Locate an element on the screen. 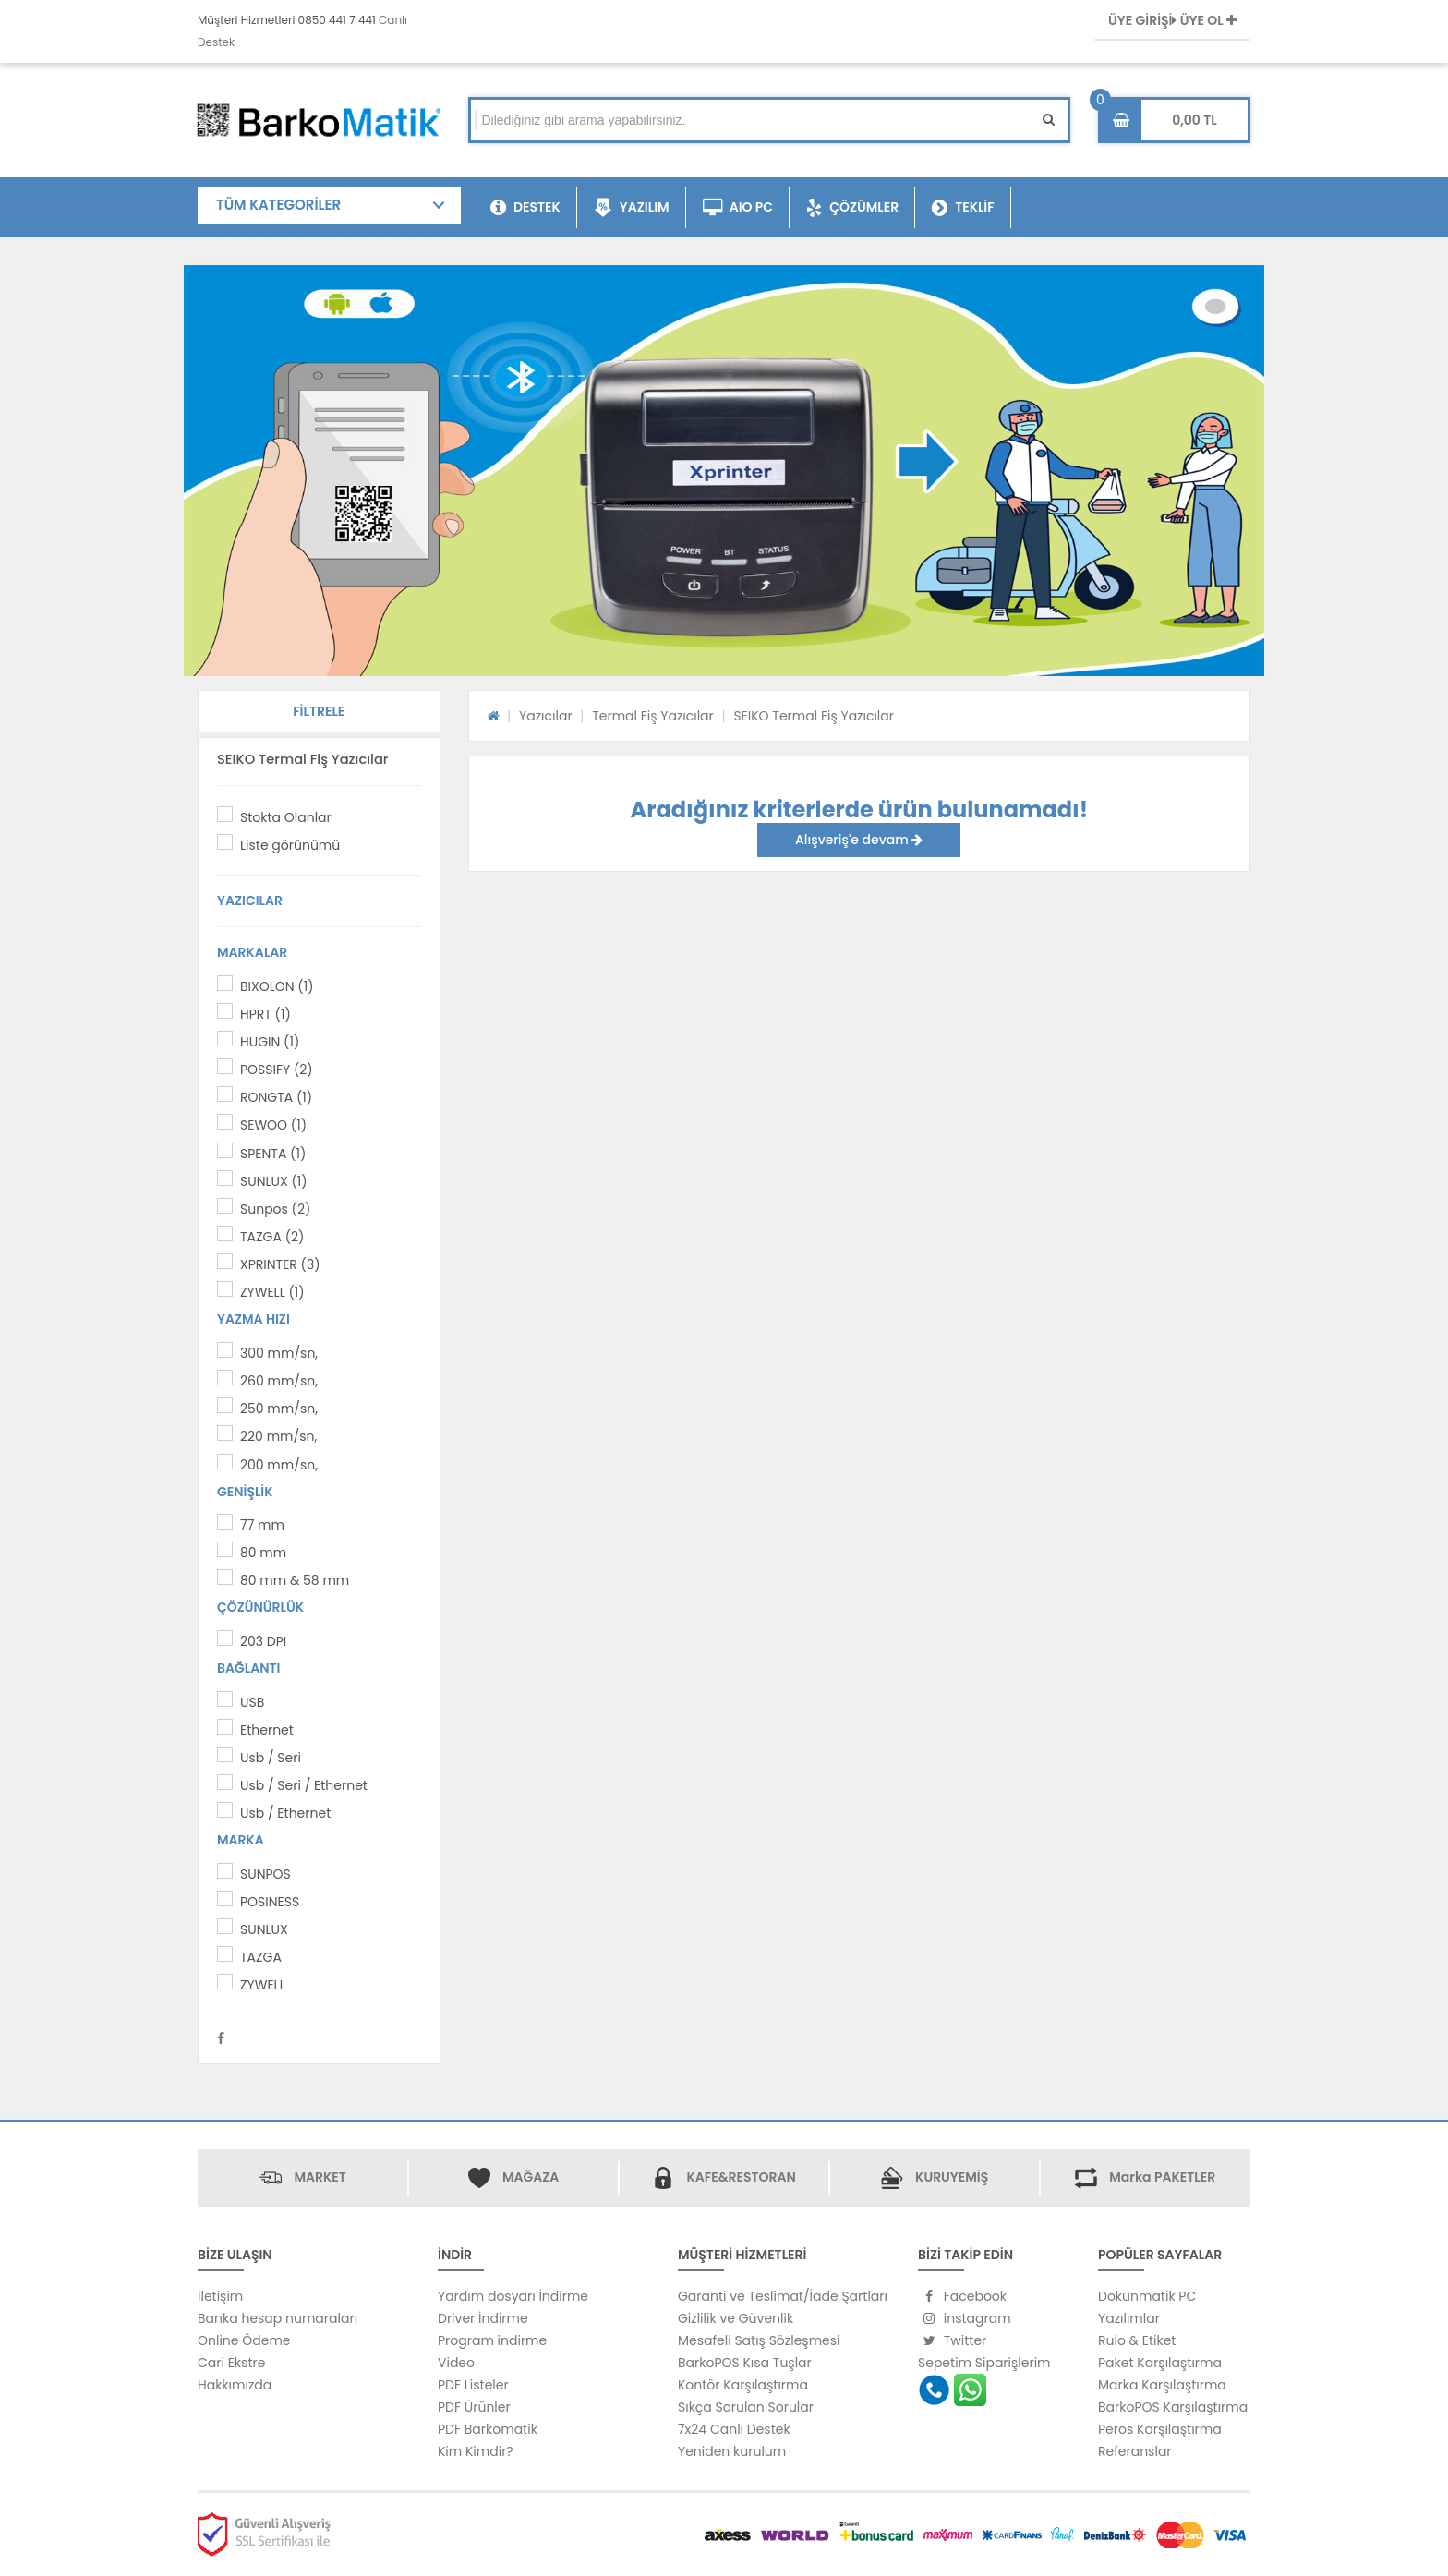 This screenshot has width=1448, height=2576. Usb / Ethernet is located at coordinates (285, 1813).